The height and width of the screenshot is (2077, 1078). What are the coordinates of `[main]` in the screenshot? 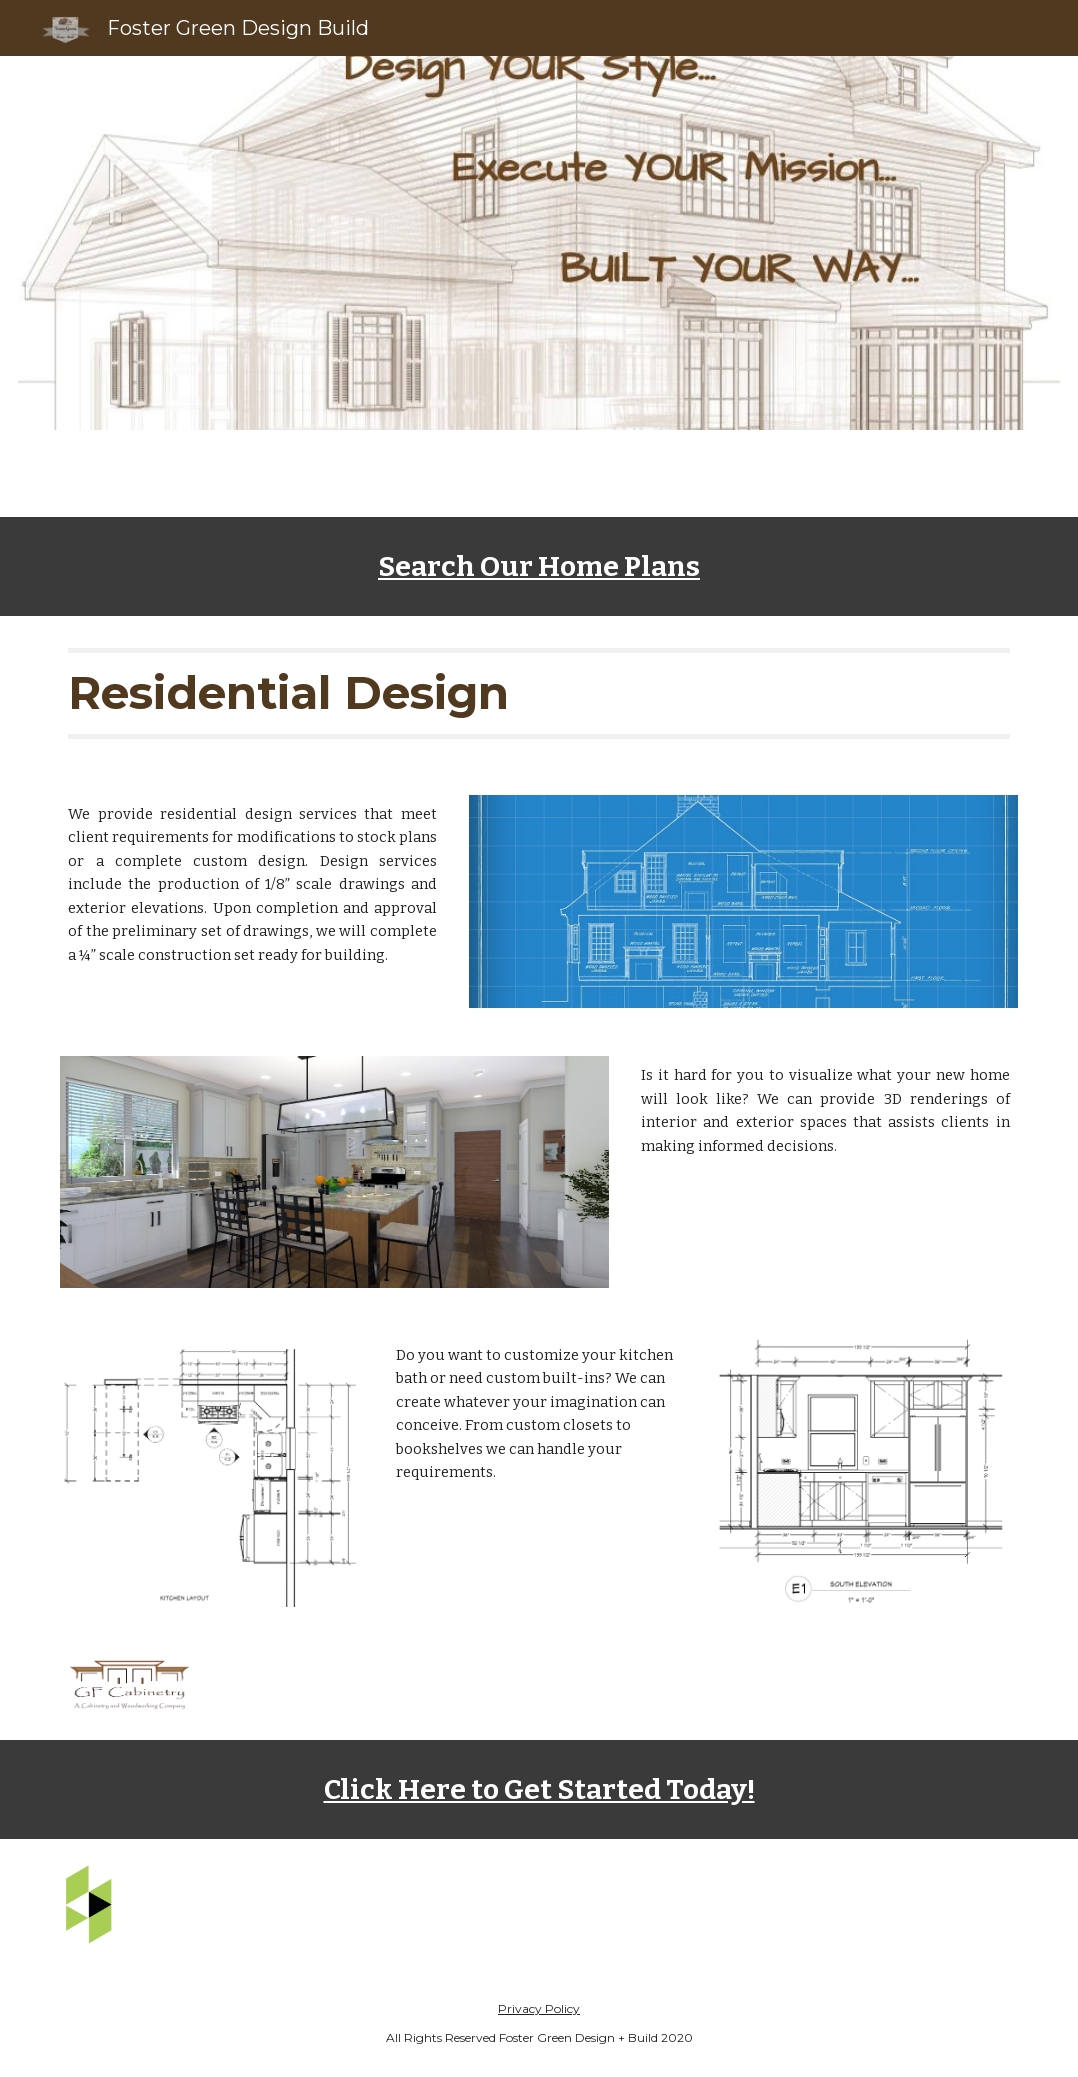 It's located at (538, 566).